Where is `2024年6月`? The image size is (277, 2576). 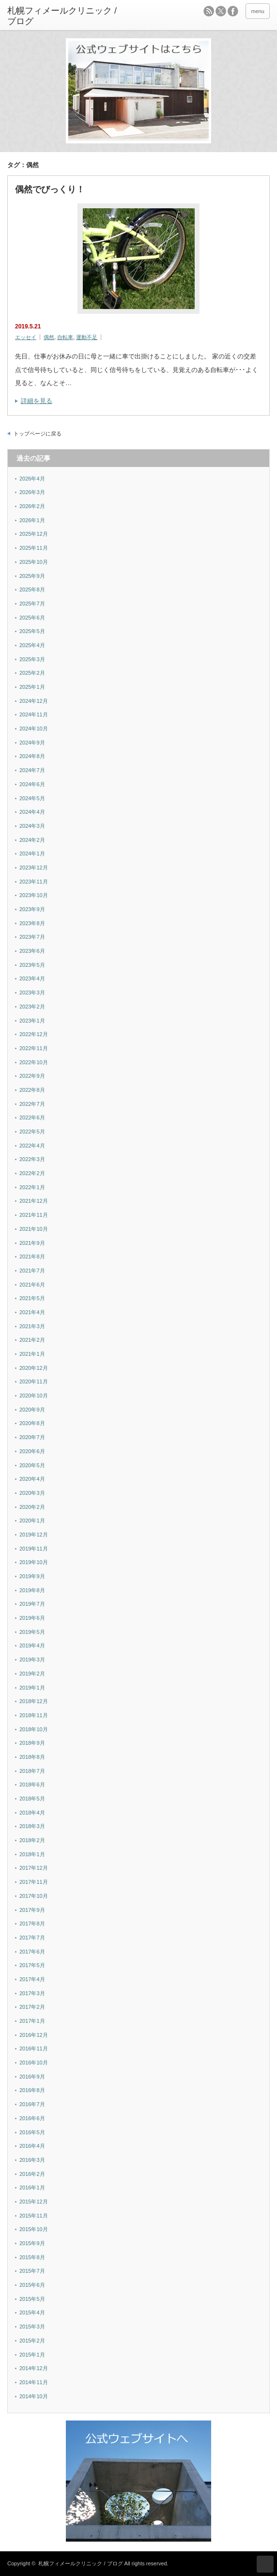
2024年6月 is located at coordinates (32, 784).